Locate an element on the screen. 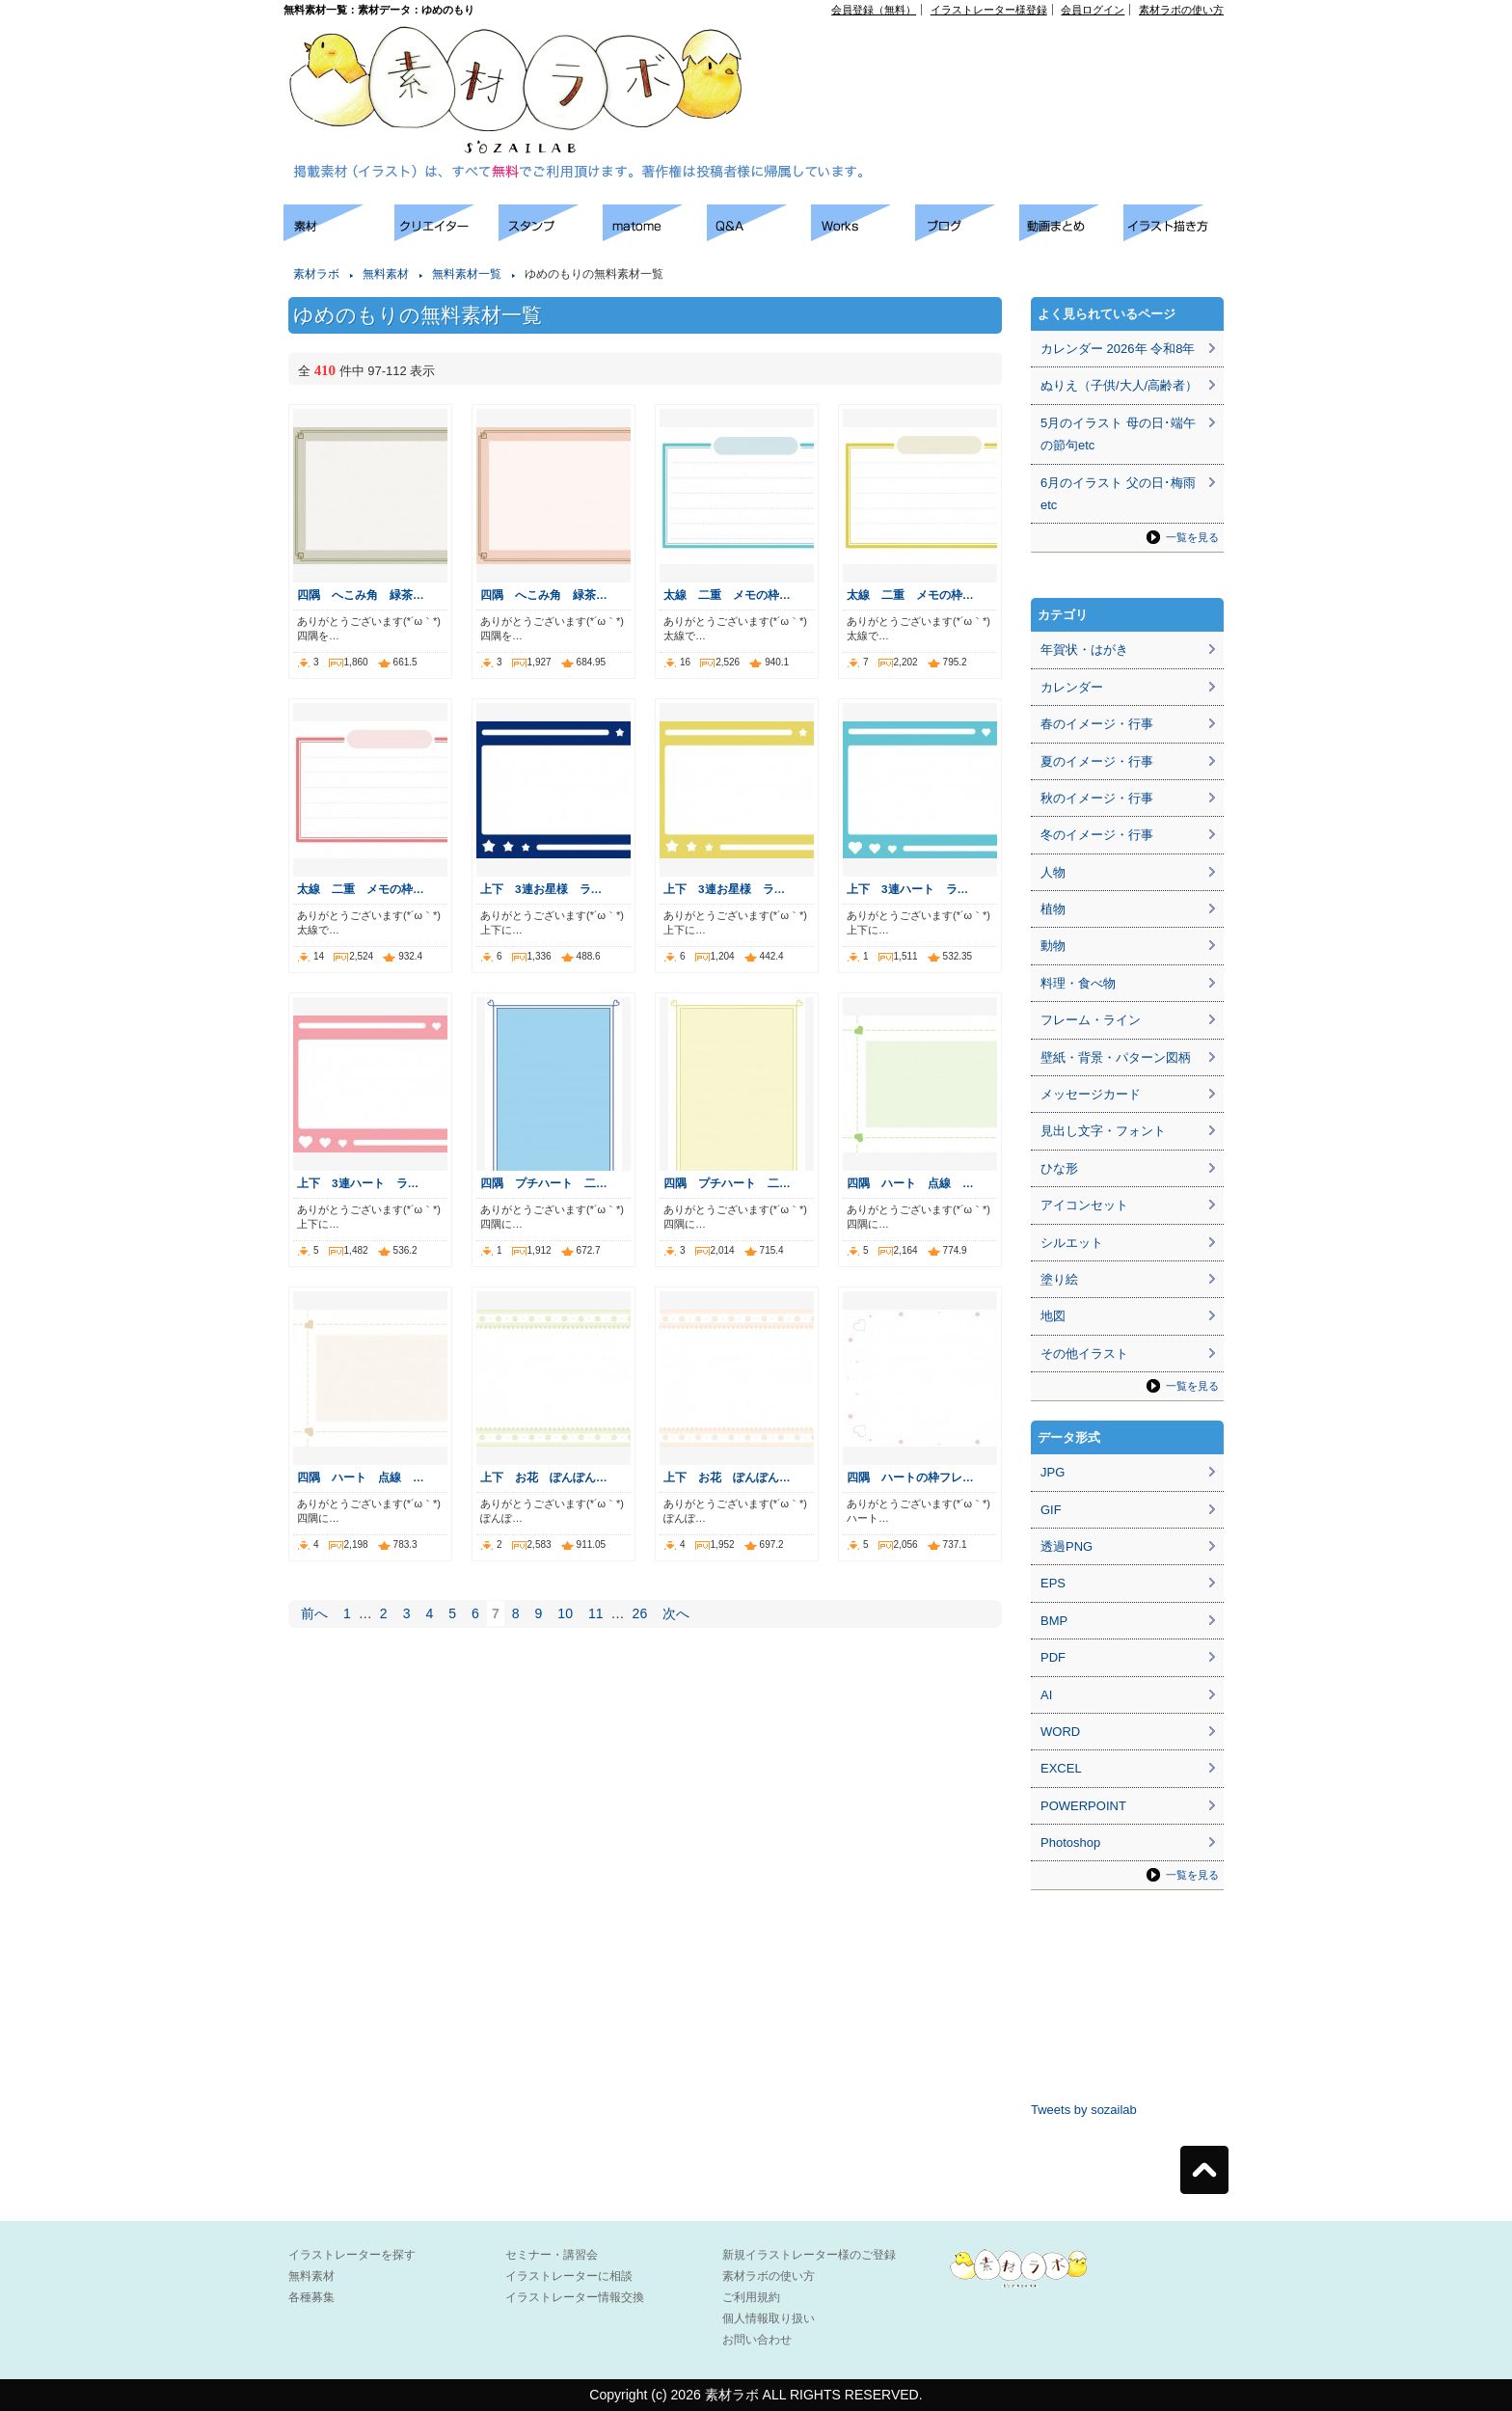 This screenshot has height=2411, width=1512. EPS is located at coordinates (1053, 1583).